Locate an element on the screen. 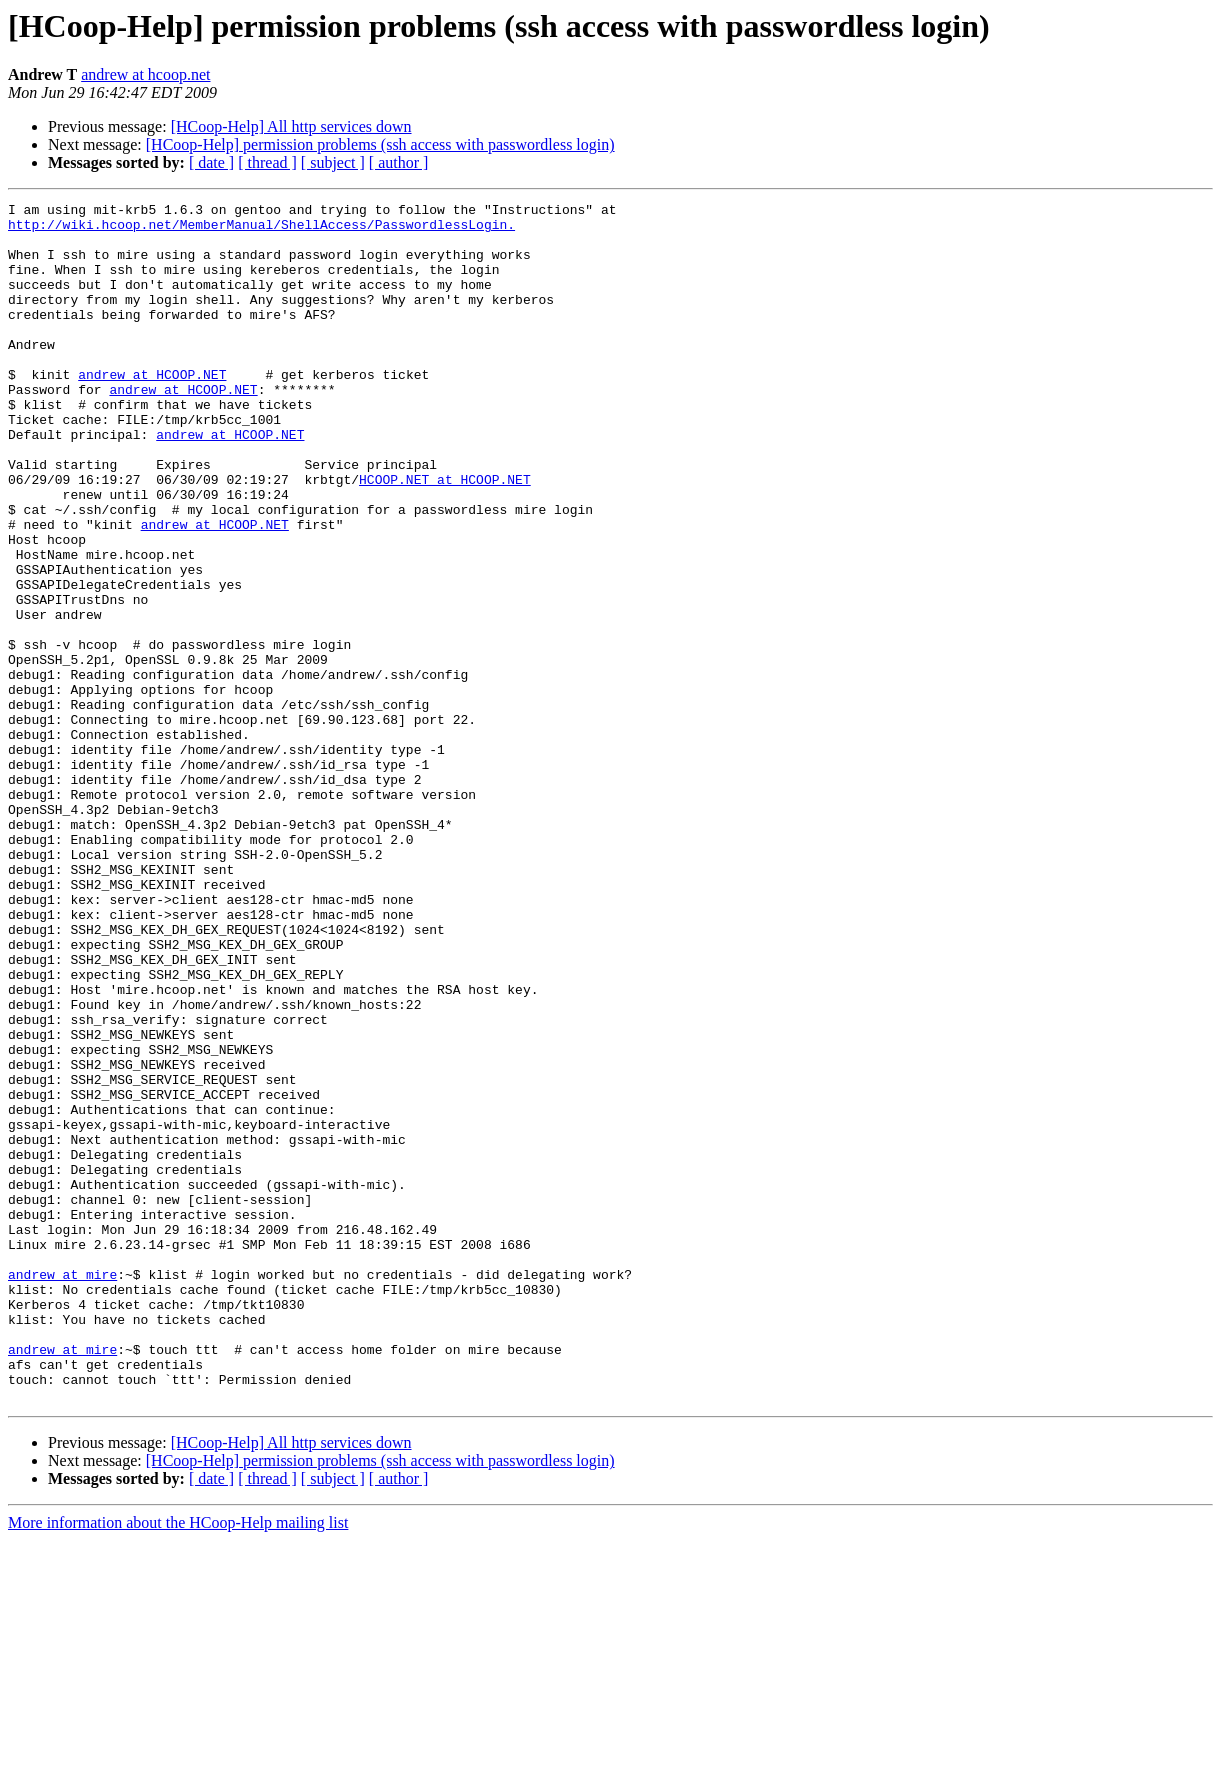 This screenshot has width=1221, height=1780. [HCoop-Help] permission problems (ssh access with passwordless login) is located at coordinates (380, 144).